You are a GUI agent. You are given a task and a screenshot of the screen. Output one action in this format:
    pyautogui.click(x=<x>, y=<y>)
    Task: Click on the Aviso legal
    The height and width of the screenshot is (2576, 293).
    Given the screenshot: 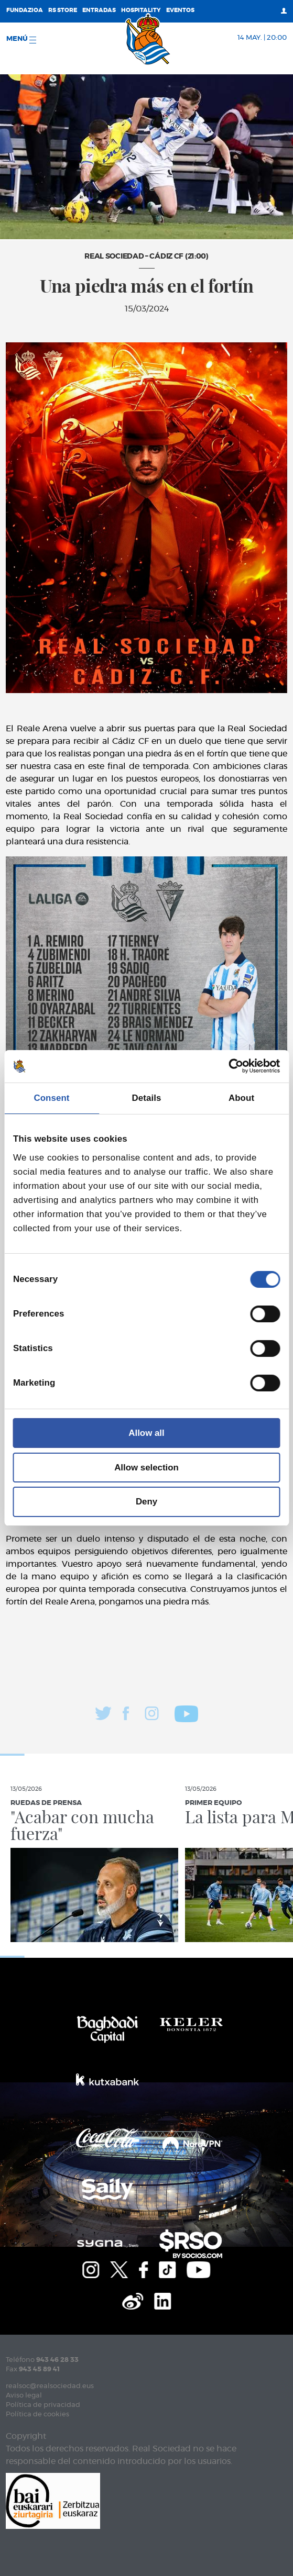 What is the action you would take?
    pyautogui.click(x=24, y=2395)
    